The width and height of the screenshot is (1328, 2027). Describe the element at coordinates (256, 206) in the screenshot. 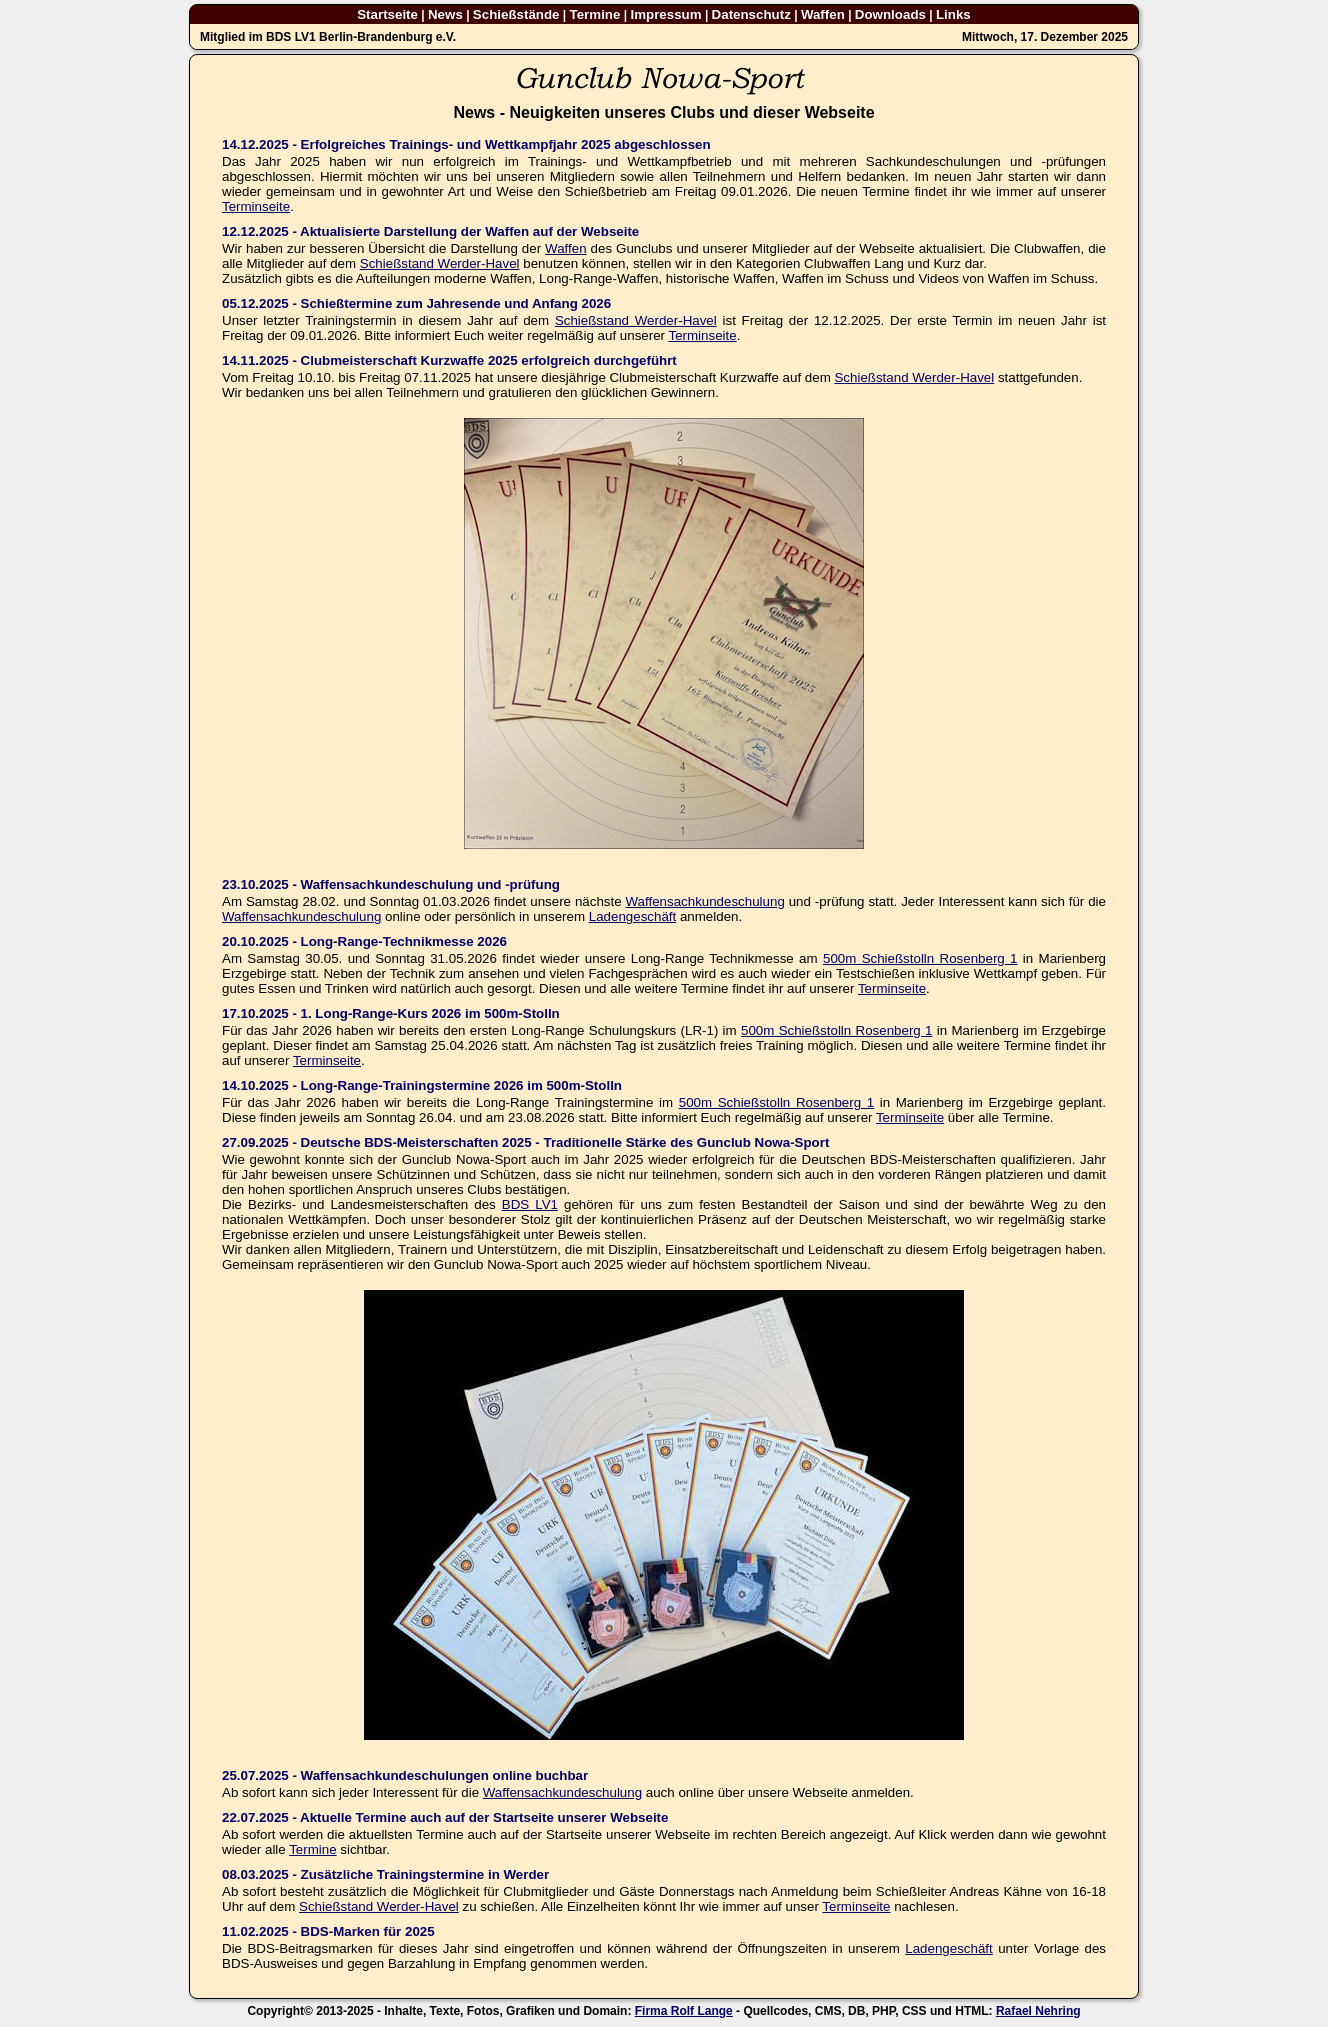

I see `Terminseite` at that location.